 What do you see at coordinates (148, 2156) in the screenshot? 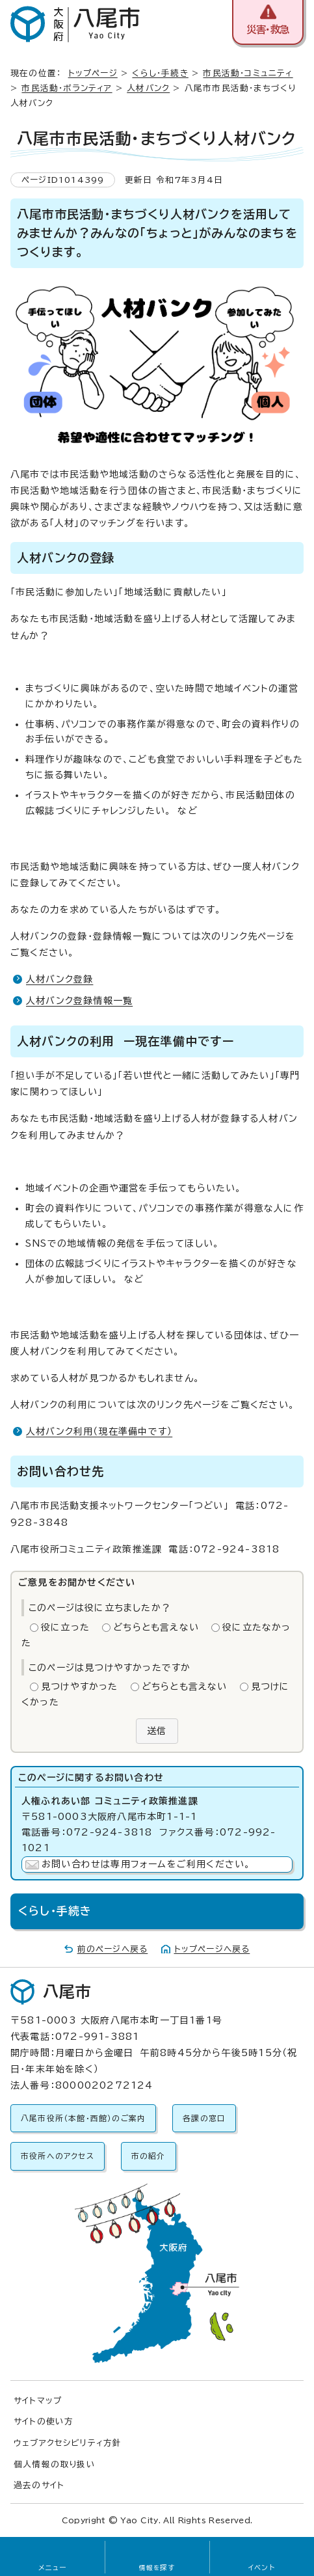
I see `市の紹介` at bounding box center [148, 2156].